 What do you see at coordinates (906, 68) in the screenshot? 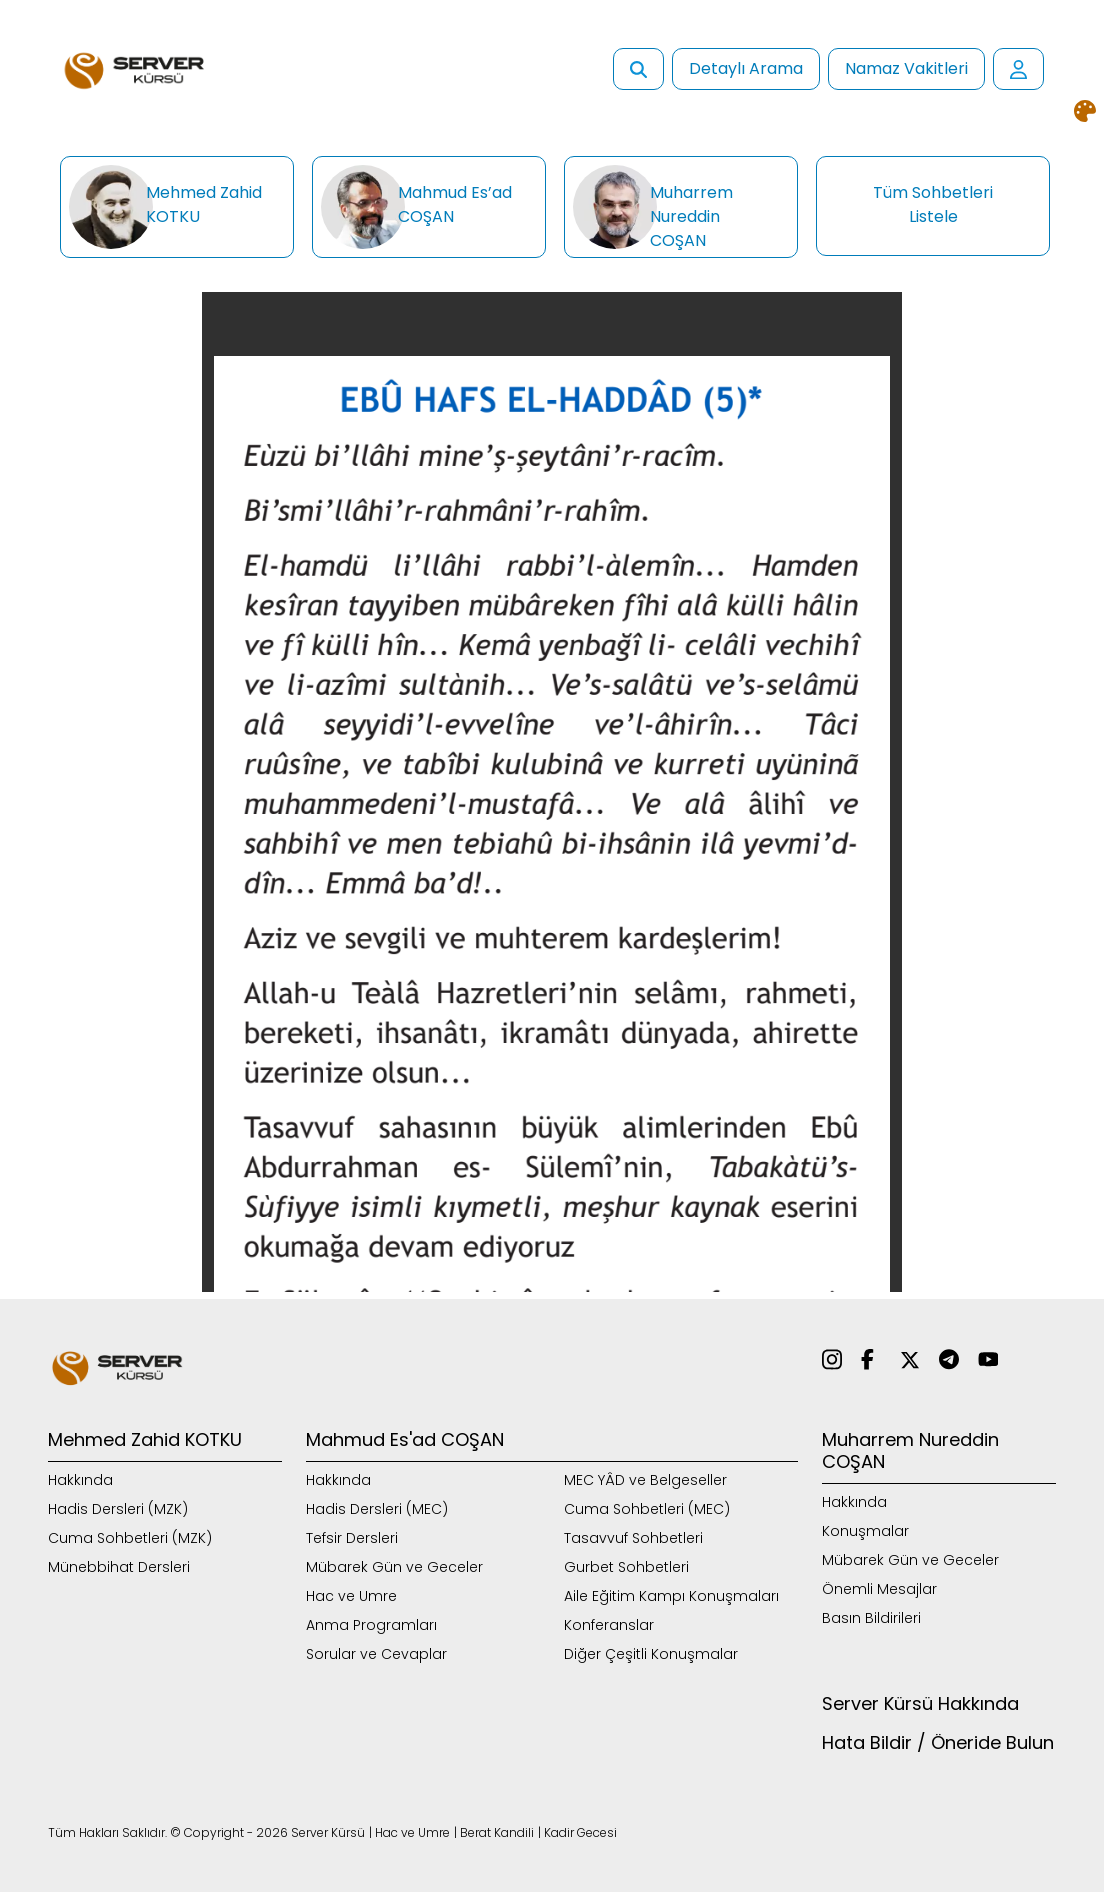
I see `Namaz Vakitleri` at bounding box center [906, 68].